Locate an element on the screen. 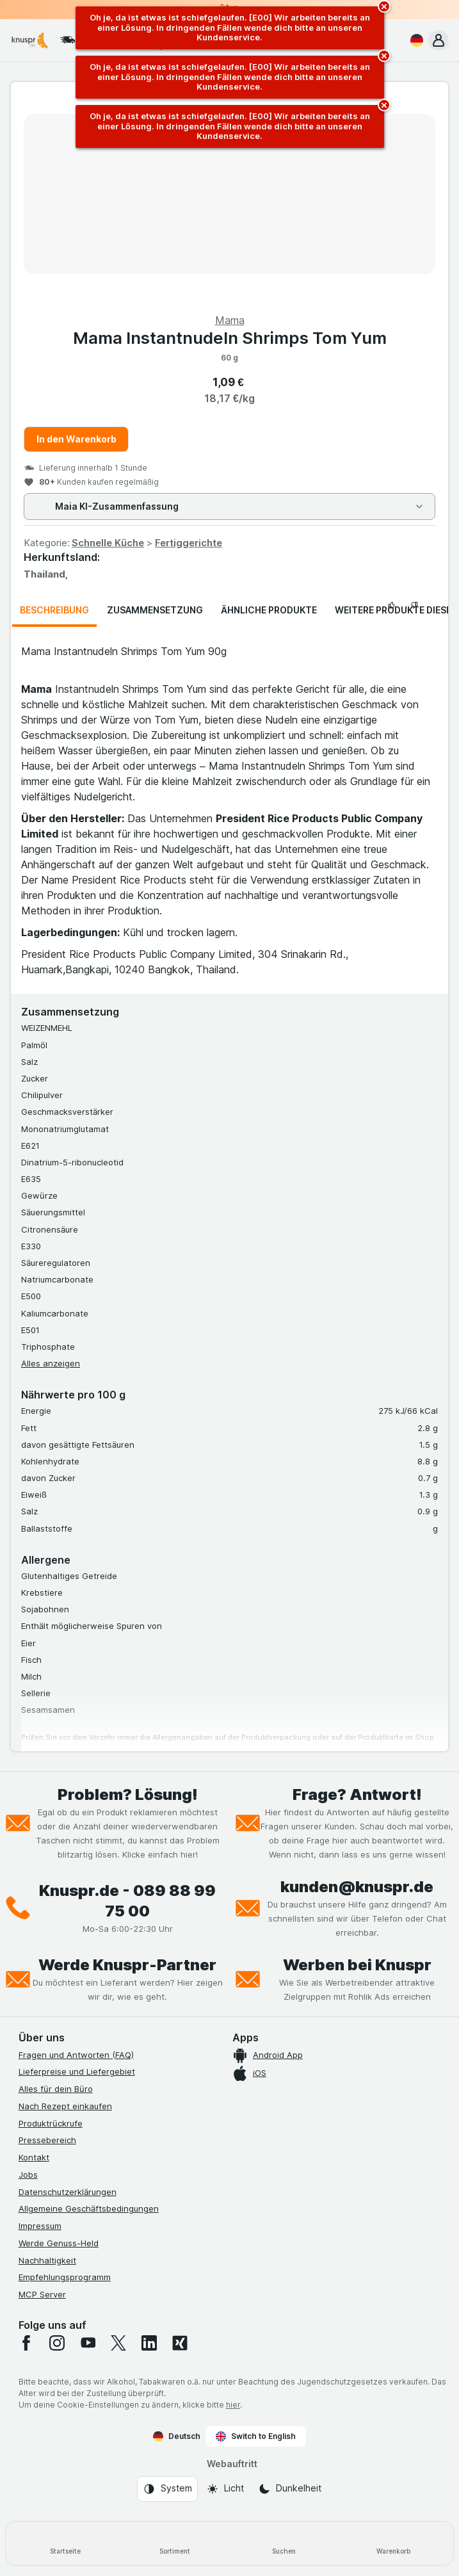 This screenshot has height=2576, width=459. Zusammensetzung [tab] is located at coordinates (155, 609).